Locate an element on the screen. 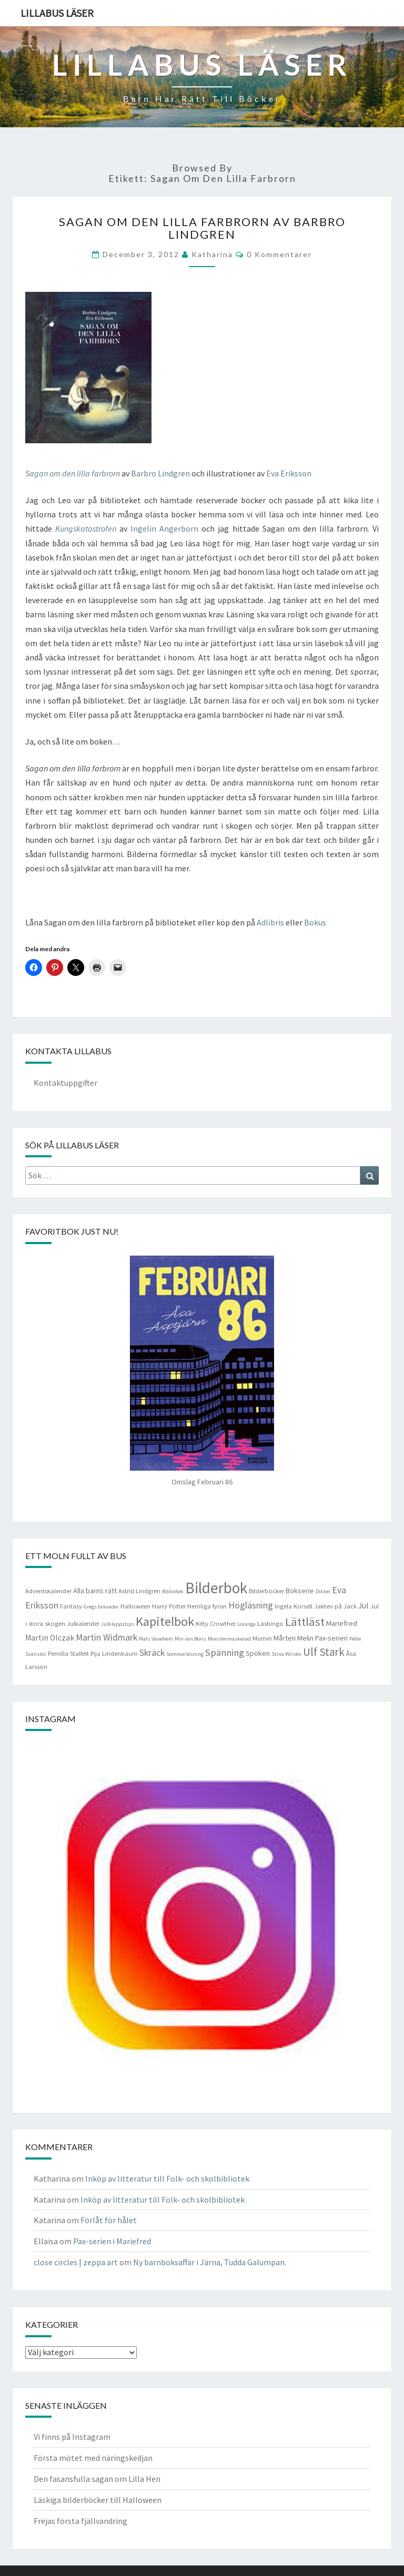  Dikter [Dikter (3 objekt)] is located at coordinates (323, 1591).